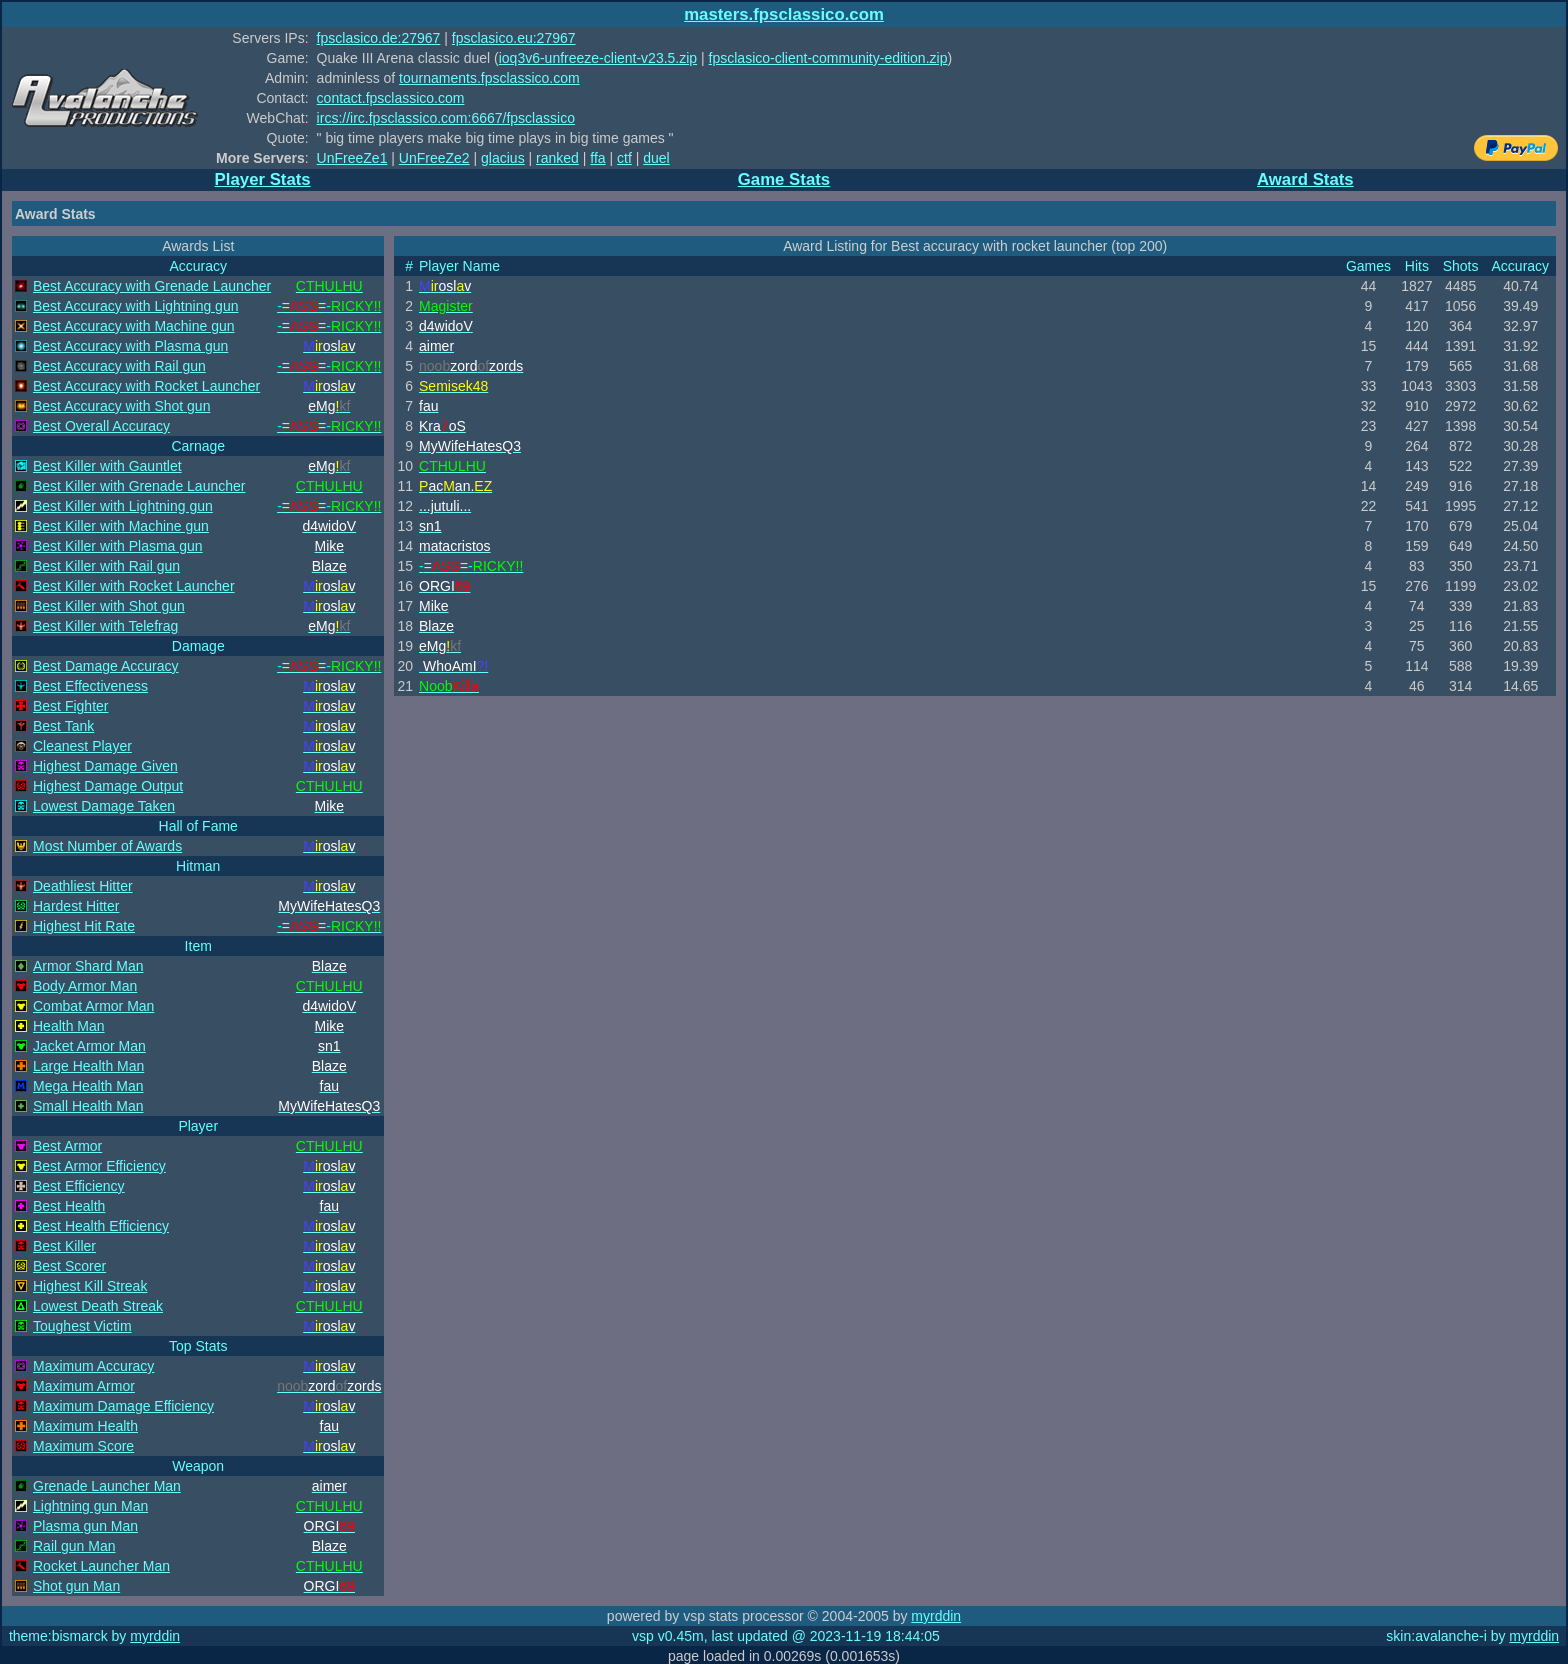 The image size is (1568, 1664). Describe the element at coordinates (82, 1326) in the screenshot. I see `Toughest Victim` at that location.